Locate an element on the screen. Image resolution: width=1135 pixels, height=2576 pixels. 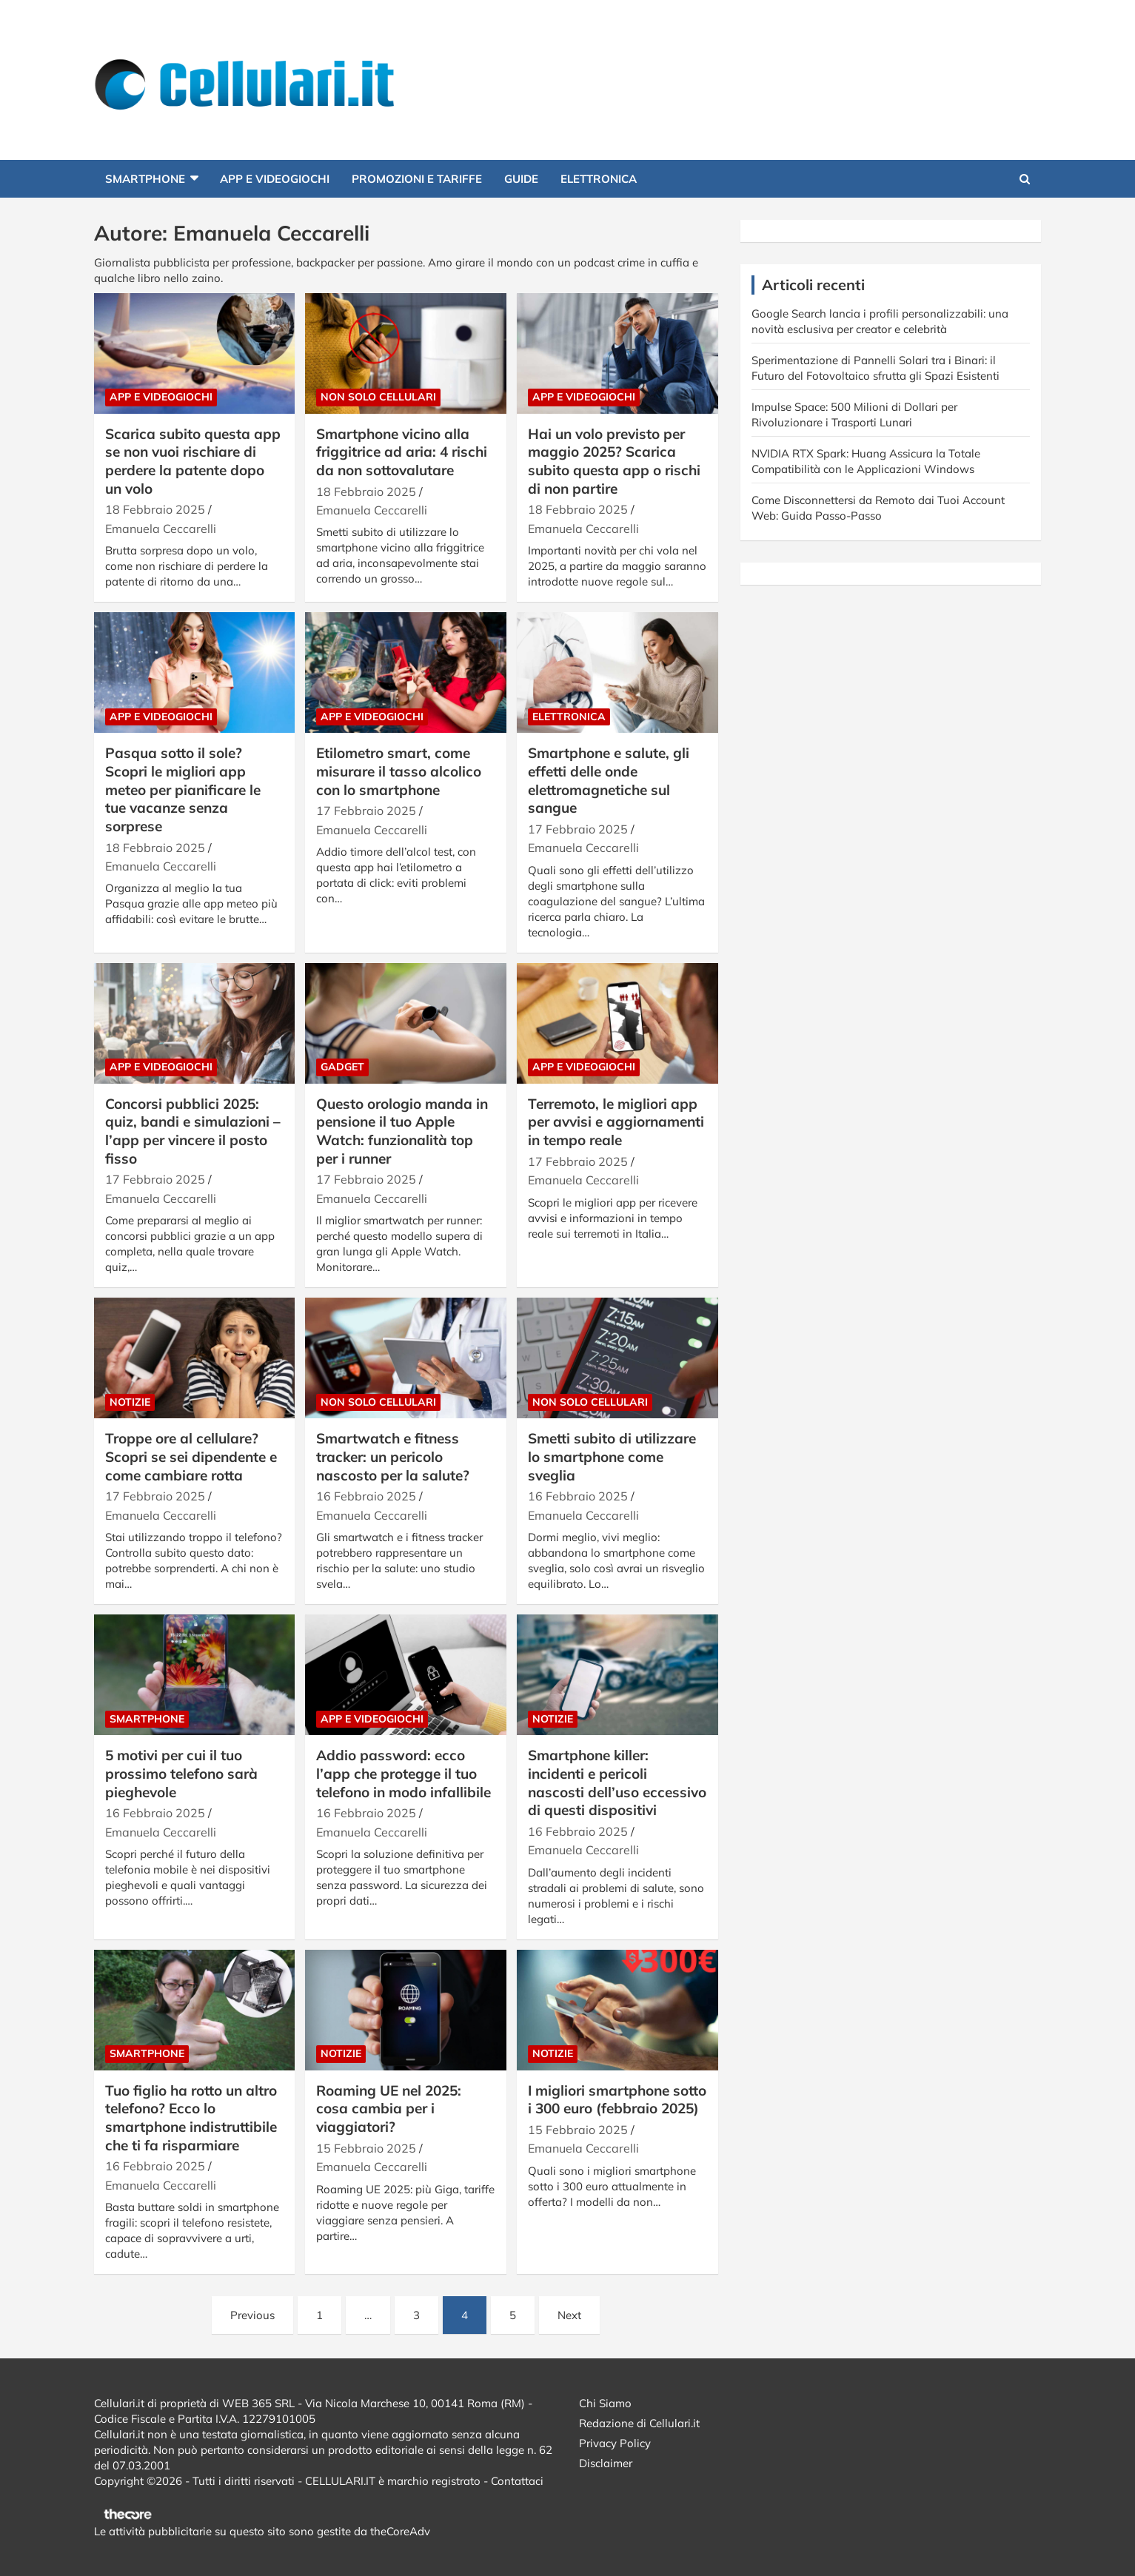
Smartwatch e fitness tracker: un pericolo nascosto per la salute? is located at coordinates (392, 1456).